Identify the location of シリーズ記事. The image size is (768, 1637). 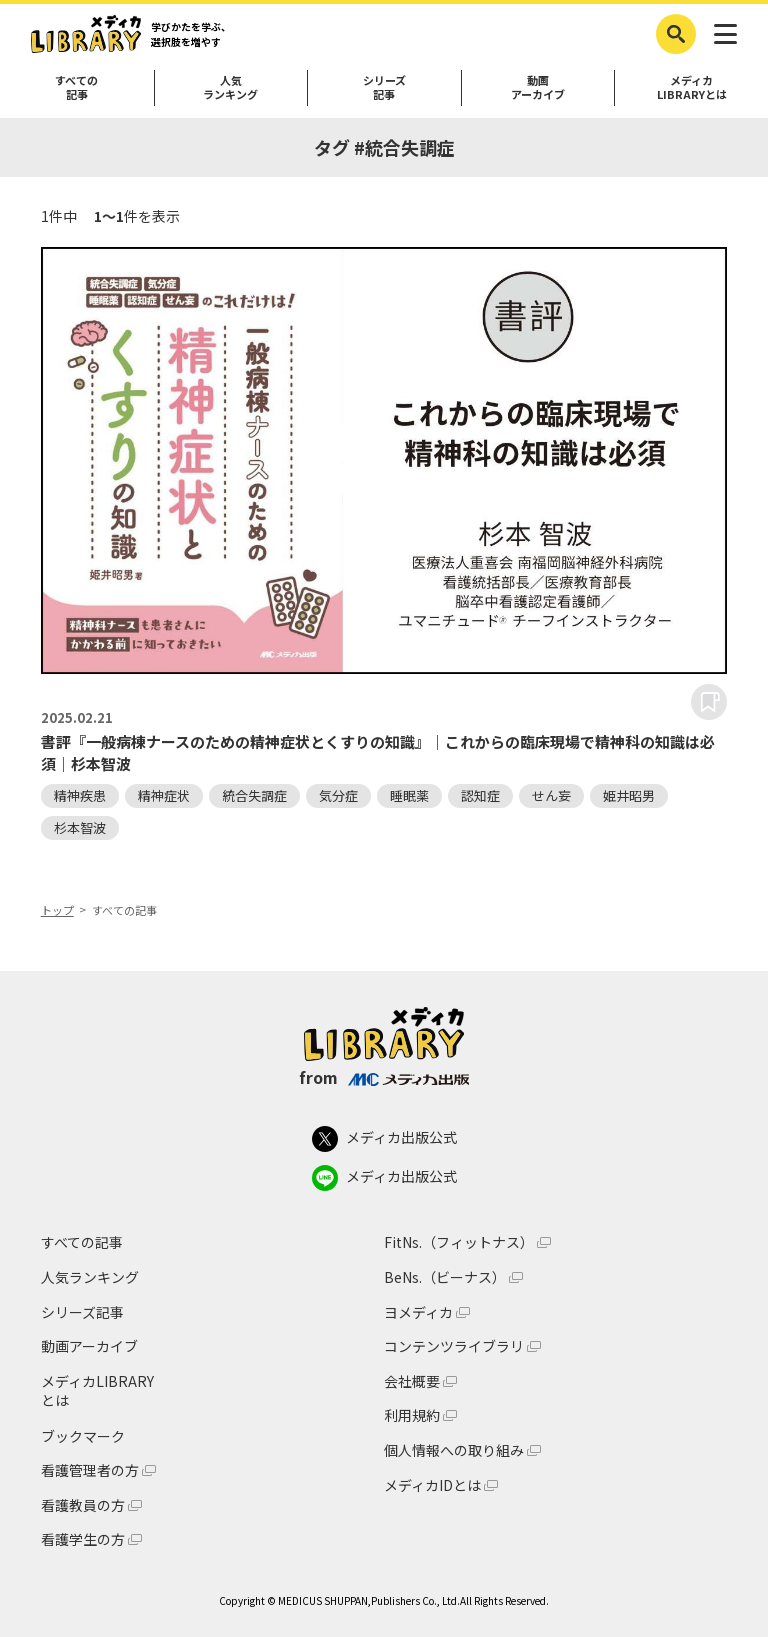
(384, 87).